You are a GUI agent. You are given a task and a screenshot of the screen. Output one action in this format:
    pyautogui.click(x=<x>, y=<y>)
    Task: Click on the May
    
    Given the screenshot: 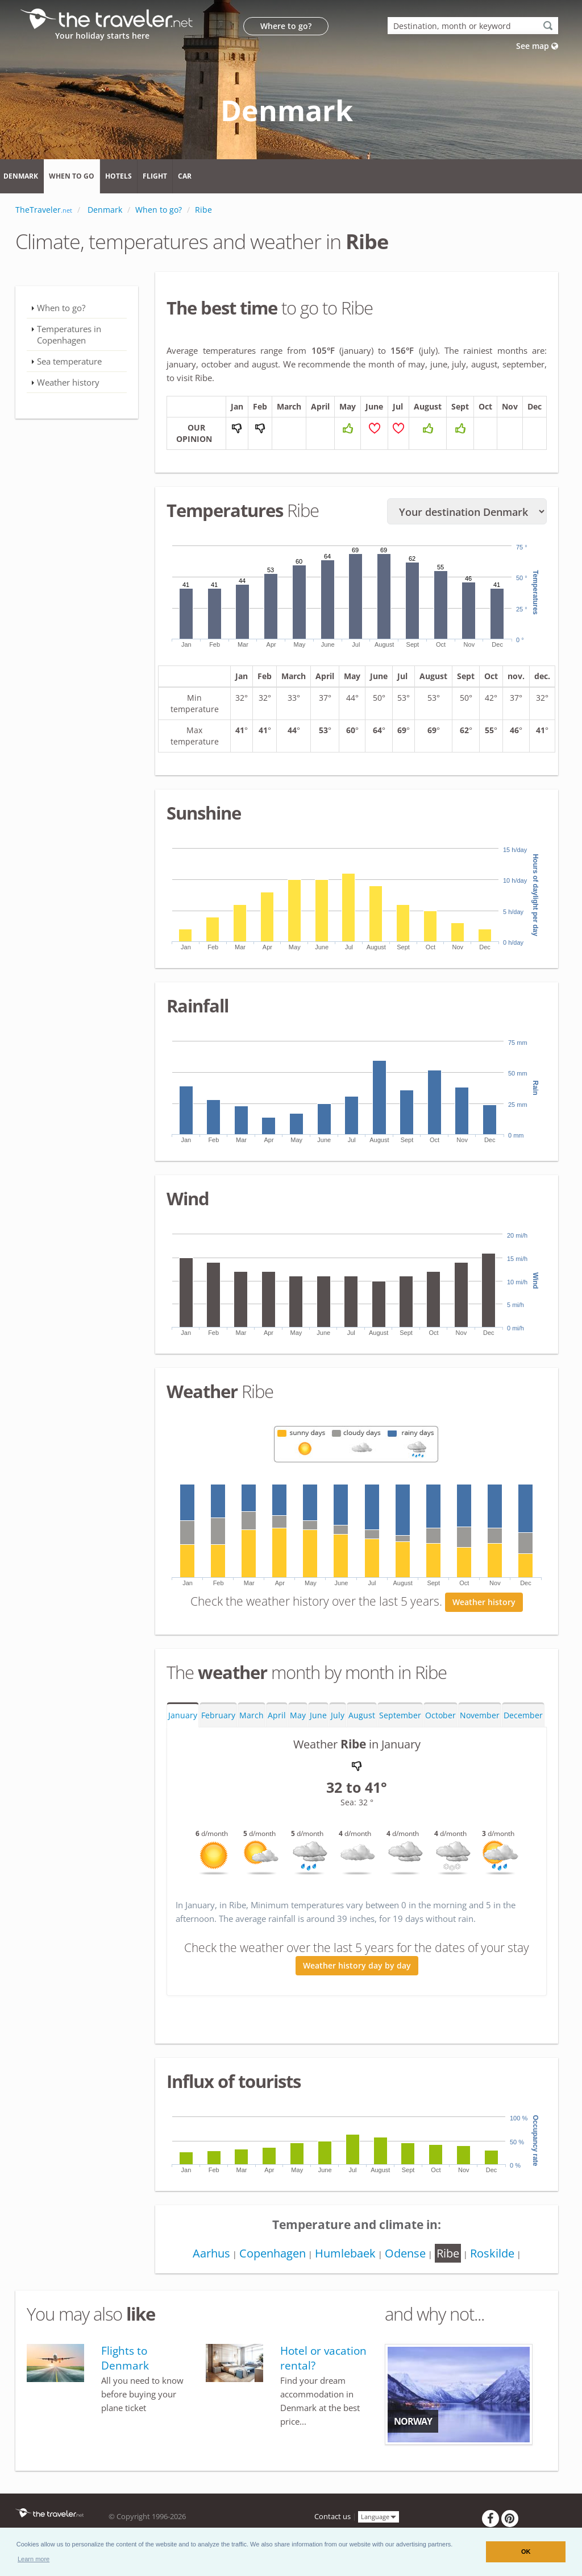 What is the action you would take?
    pyautogui.click(x=298, y=1715)
    